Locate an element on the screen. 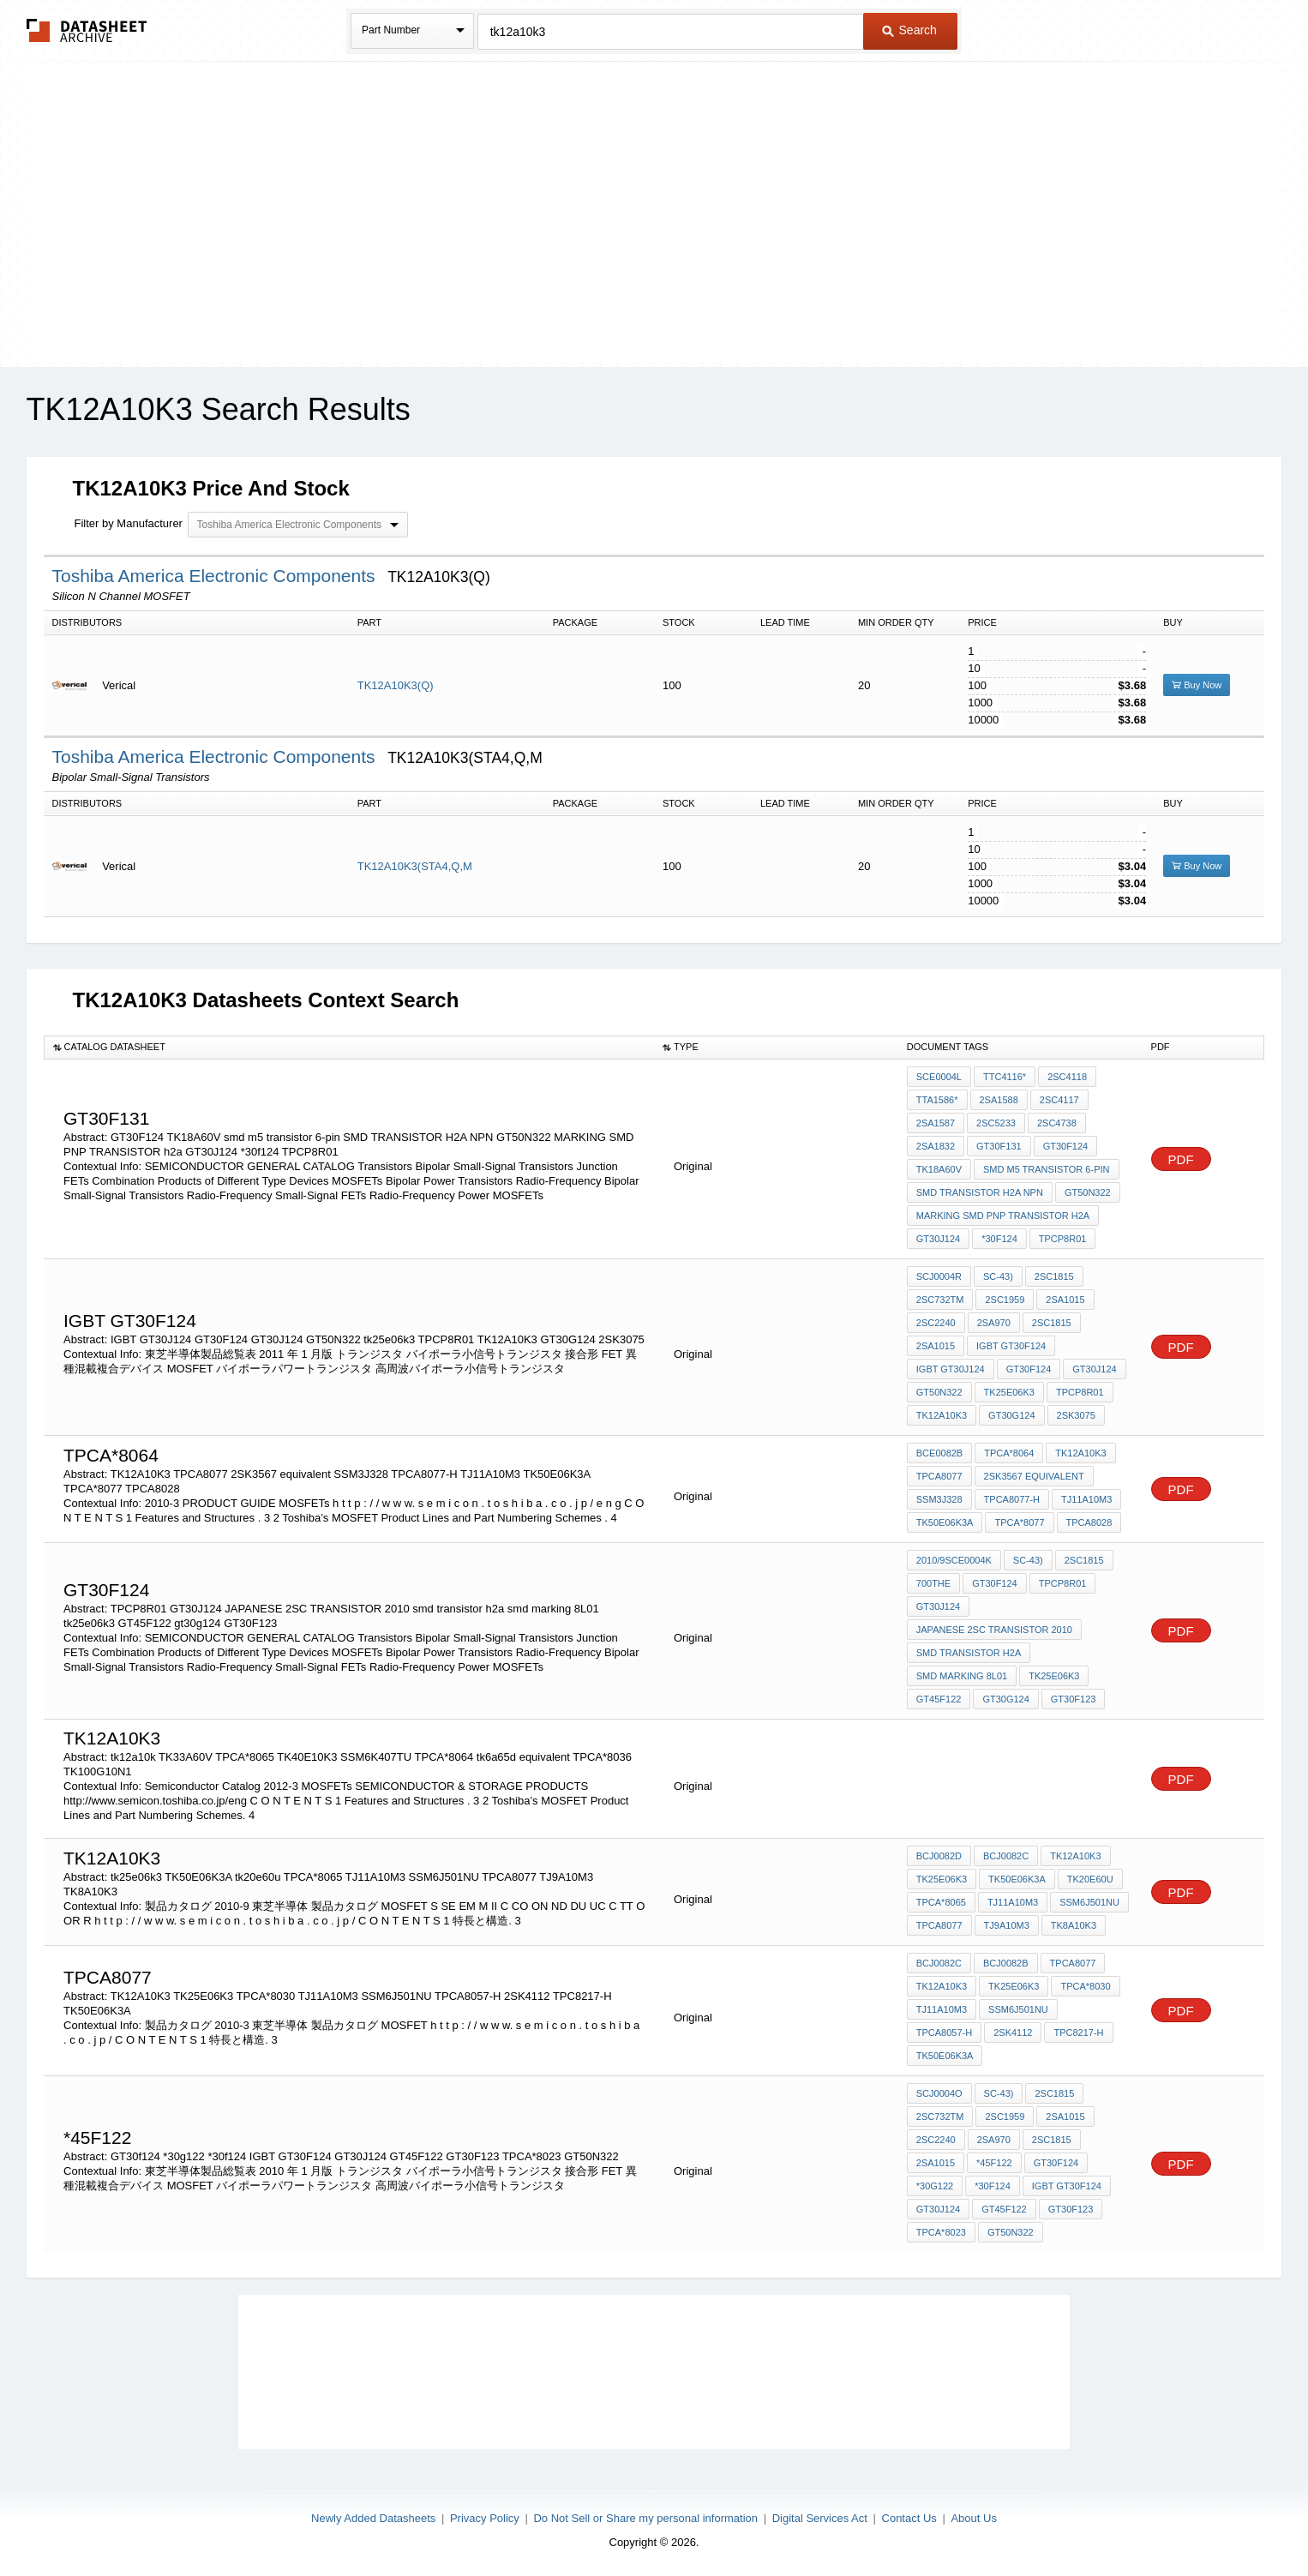  SC-43) is located at coordinates (998, 1276).